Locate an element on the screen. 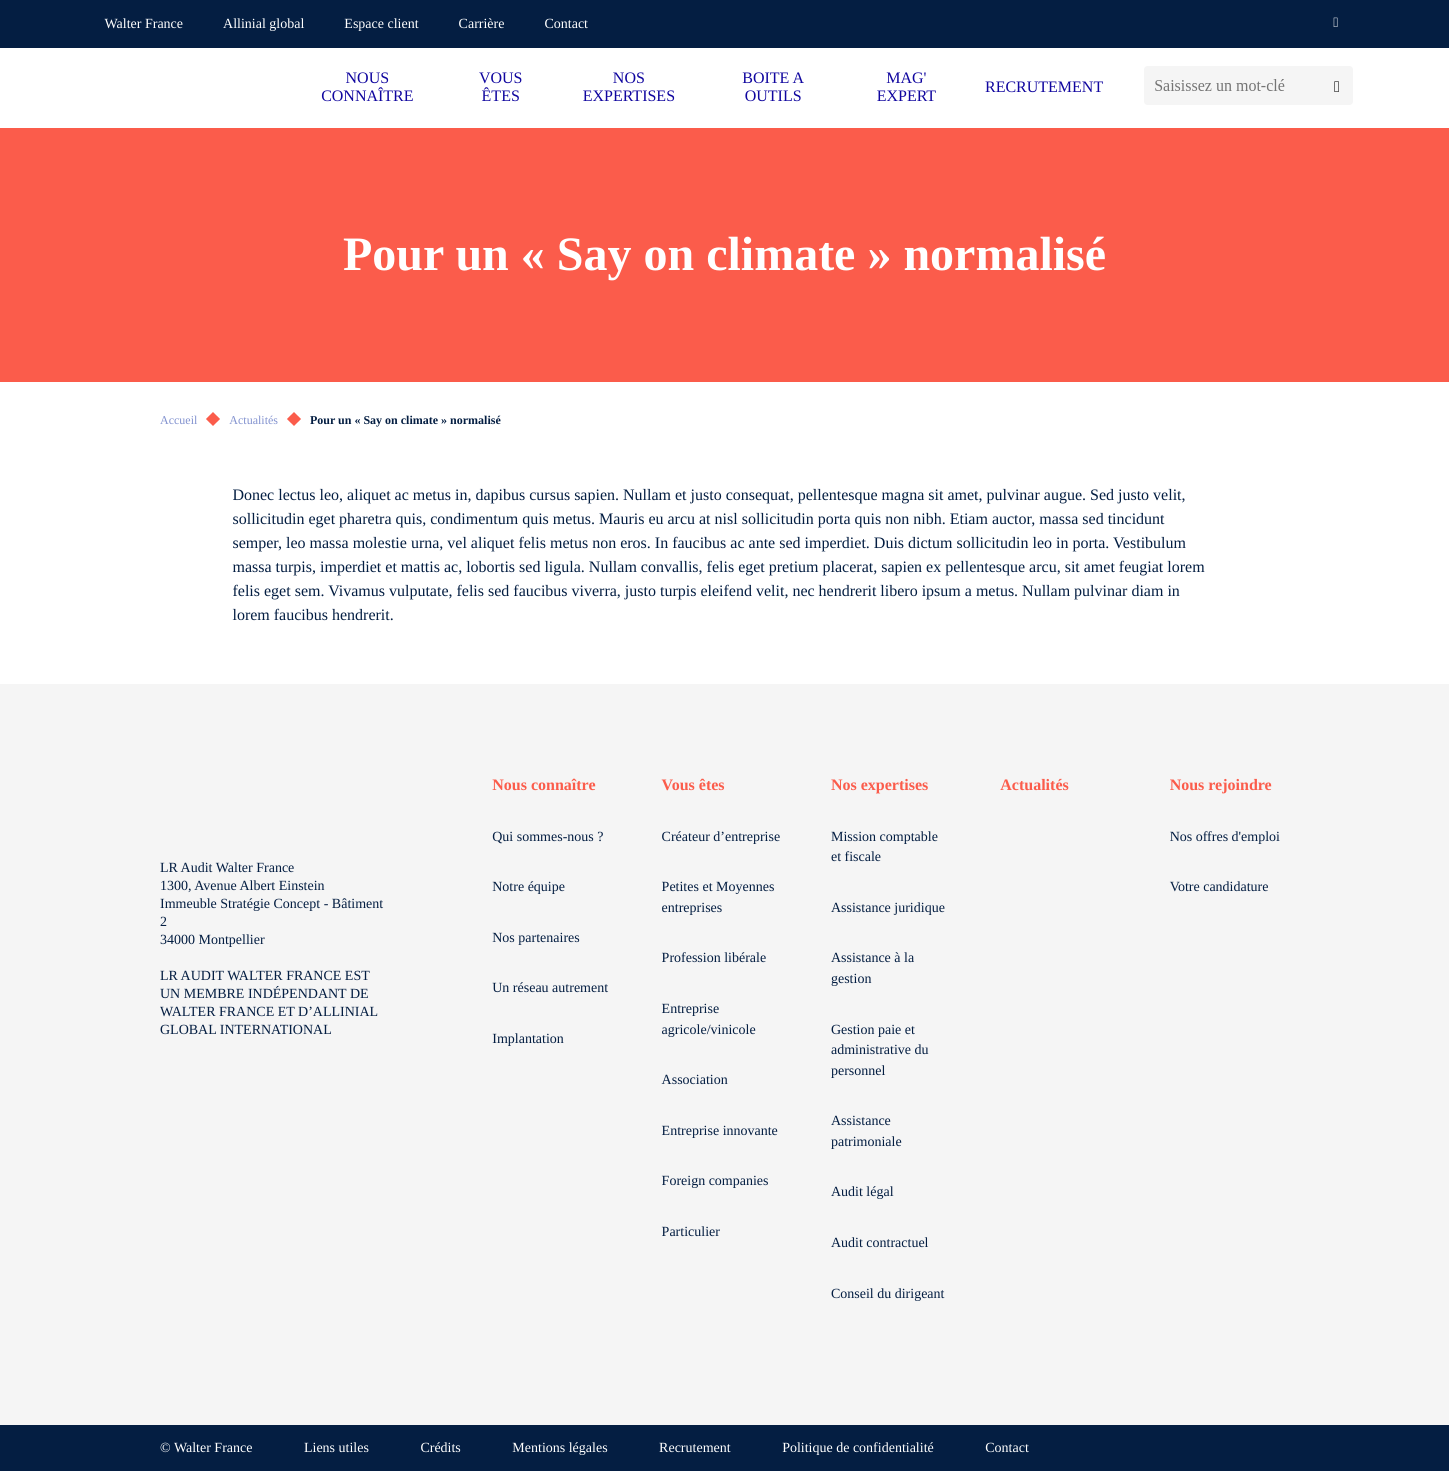  Liens utiles is located at coordinates (336, 1448).